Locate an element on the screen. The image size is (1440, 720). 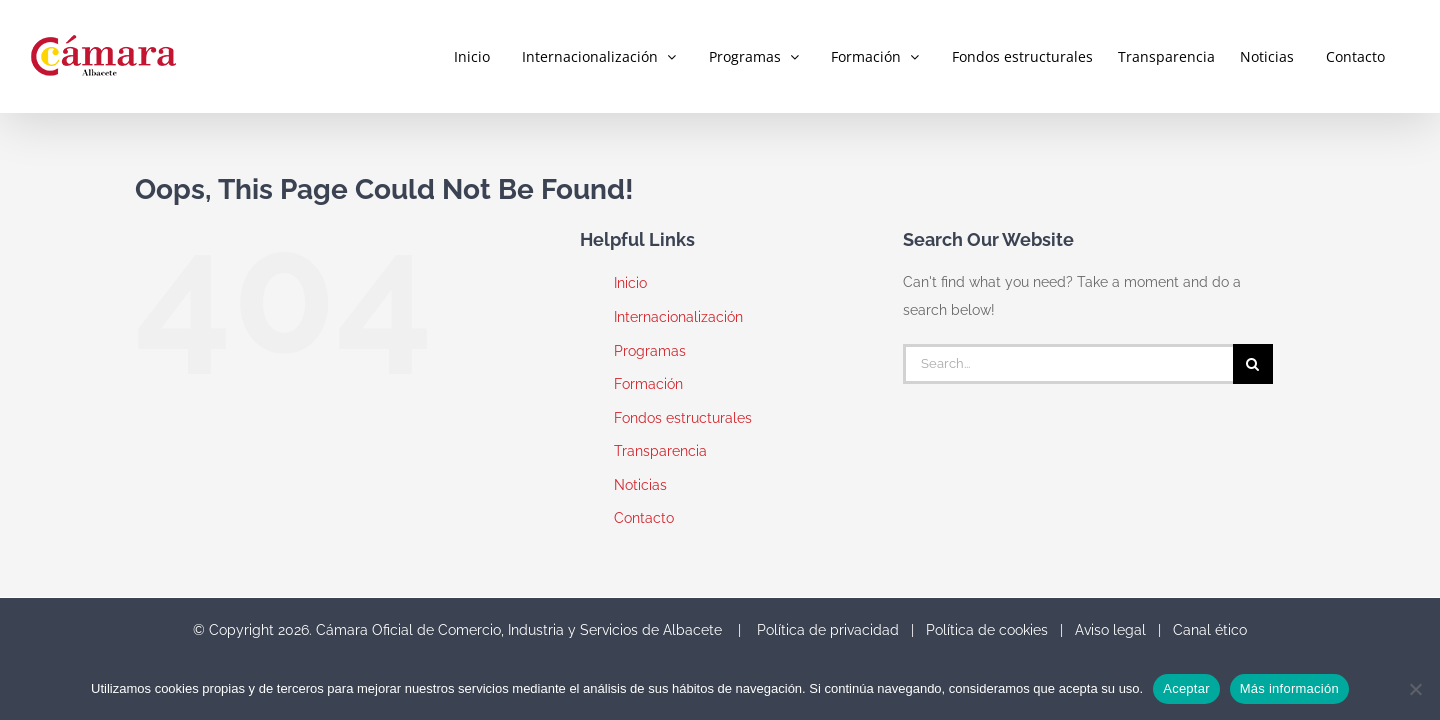
[Search...] is located at coordinates (1068, 364).